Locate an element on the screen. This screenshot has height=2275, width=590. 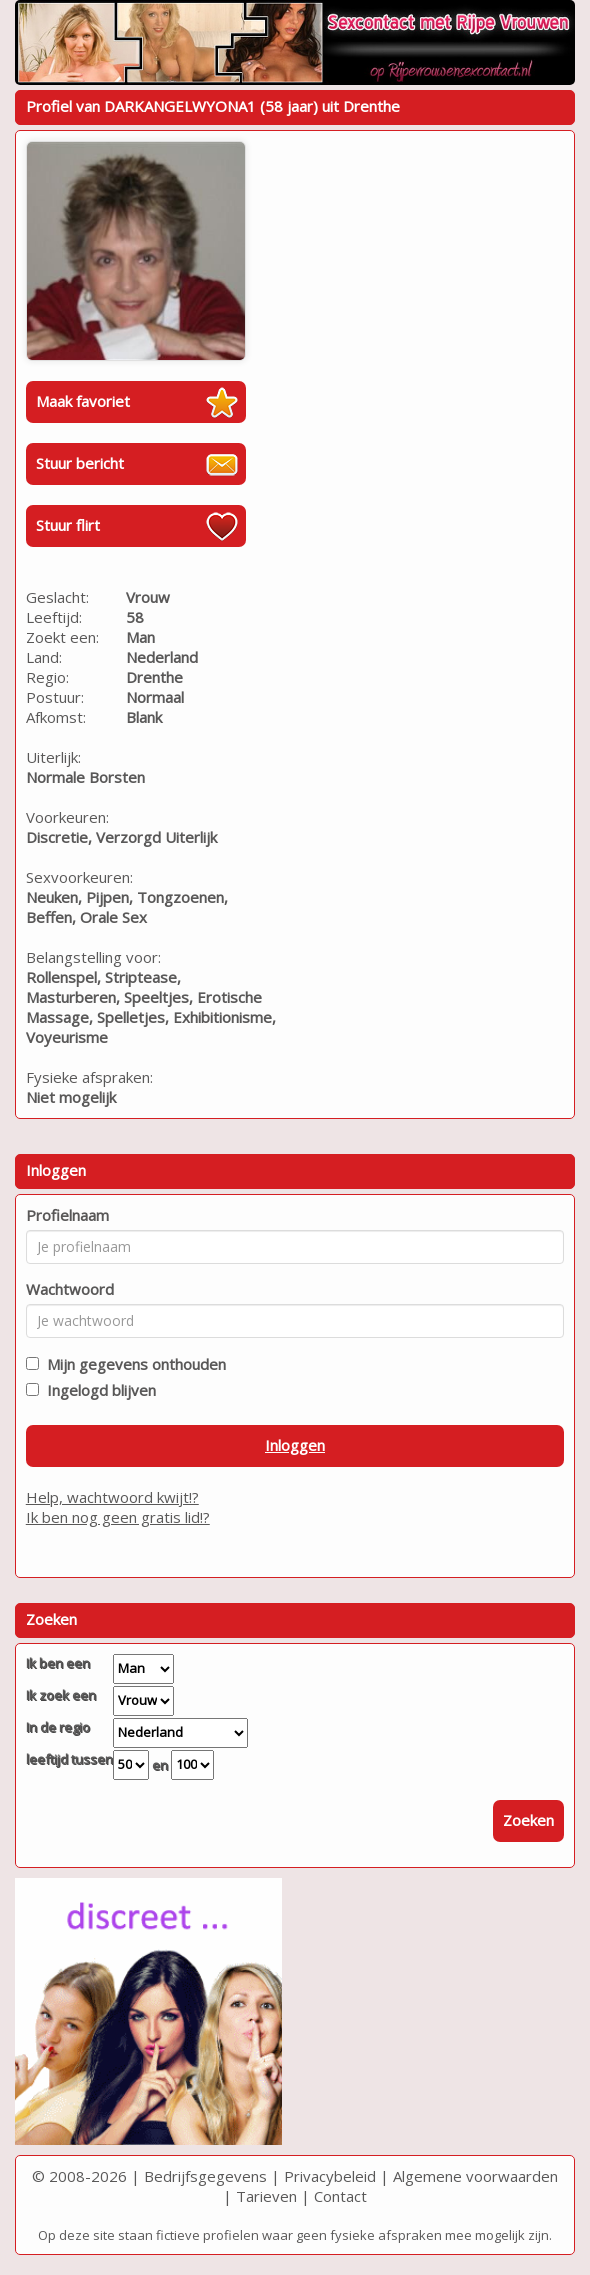
Maak favoriet is located at coordinates (83, 401).